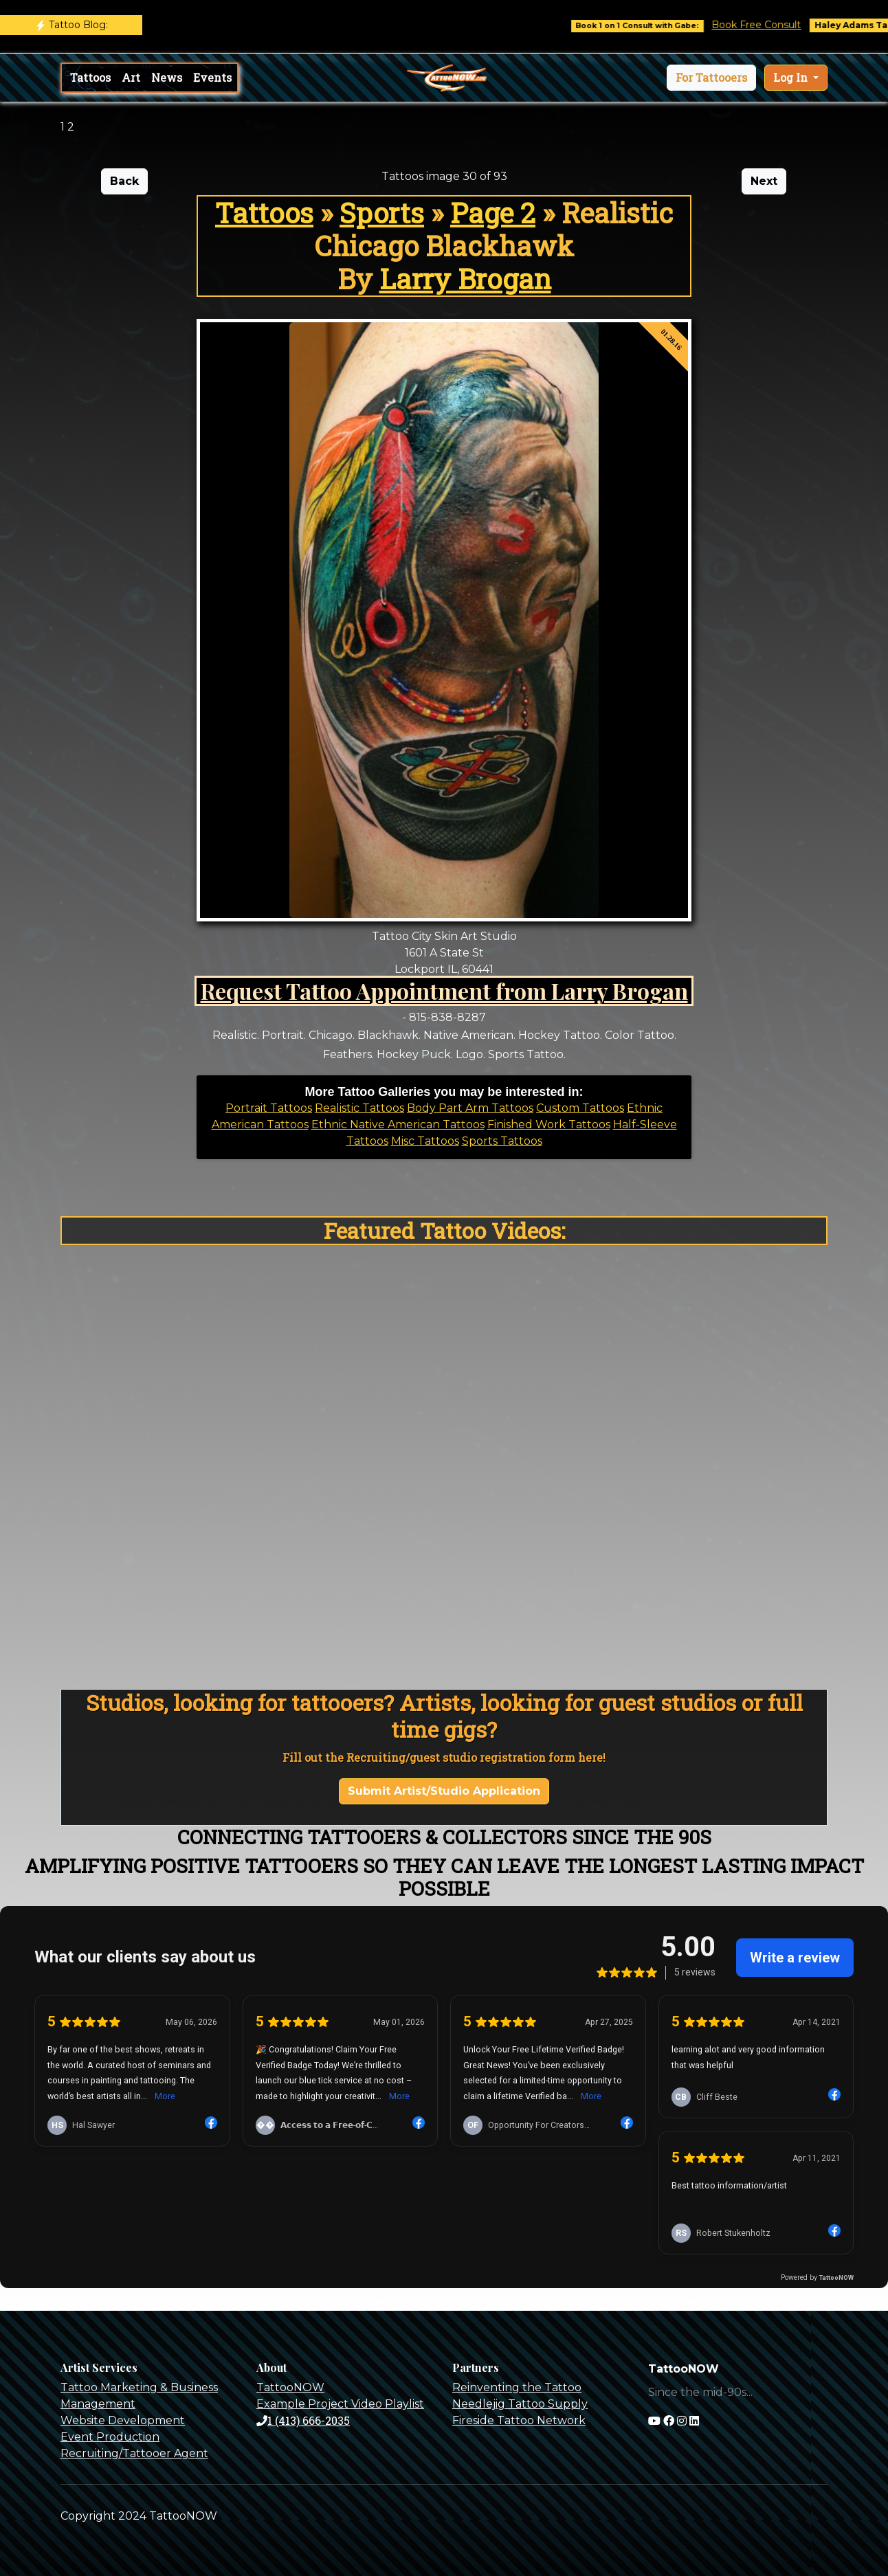 The image size is (888, 2576). Describe the element at coordinates (516, 2387) in the screenshot. I see `Reinventing the Tattoo` at that location.